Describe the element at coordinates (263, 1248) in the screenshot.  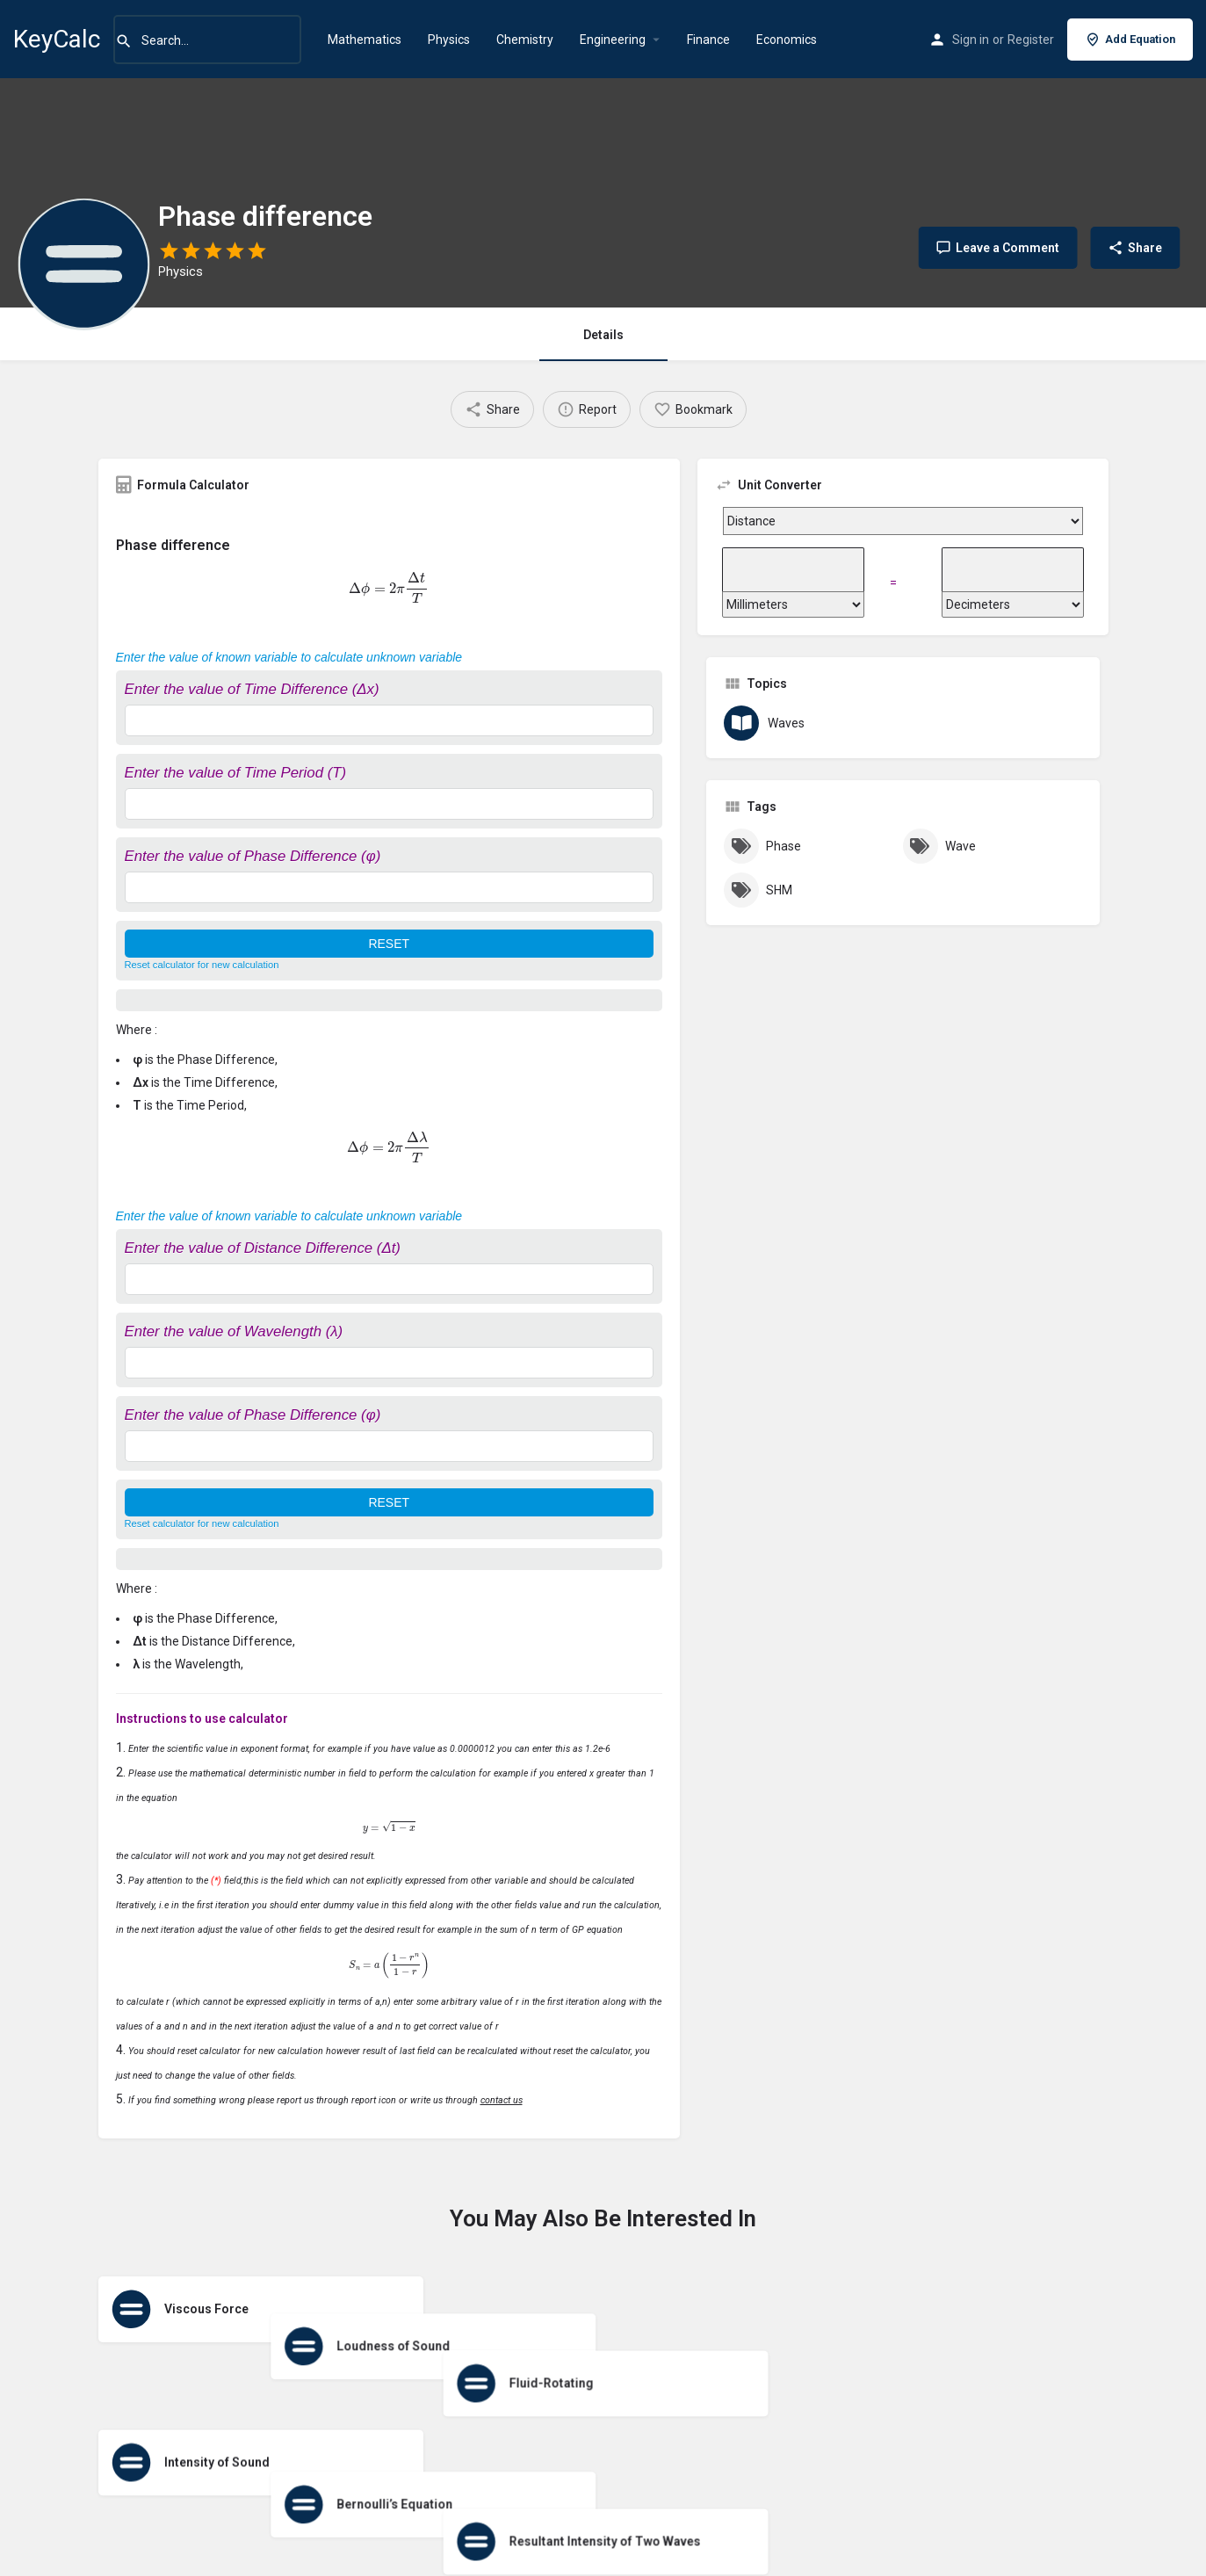
I see `Enter the value of Distance Difference (Δt)` at that location.